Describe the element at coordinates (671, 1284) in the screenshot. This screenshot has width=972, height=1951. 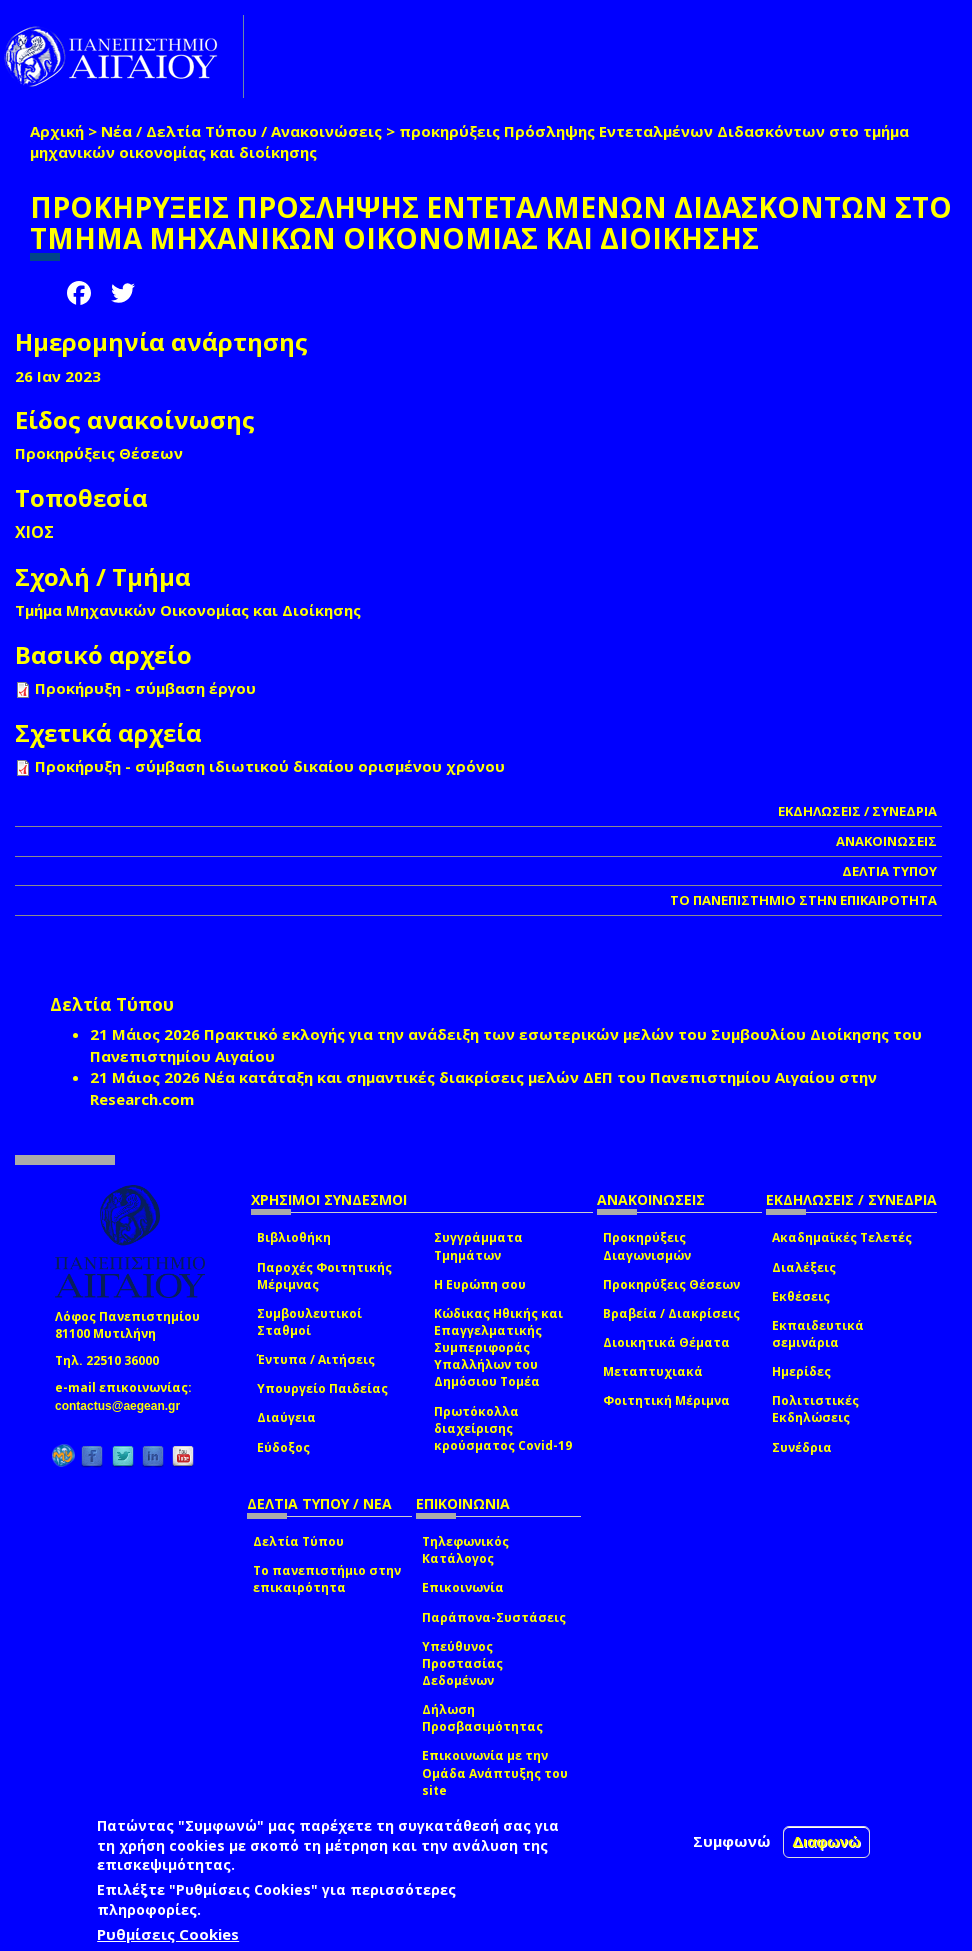
I see `Προκηρύξεις Θέσεων` at that location.